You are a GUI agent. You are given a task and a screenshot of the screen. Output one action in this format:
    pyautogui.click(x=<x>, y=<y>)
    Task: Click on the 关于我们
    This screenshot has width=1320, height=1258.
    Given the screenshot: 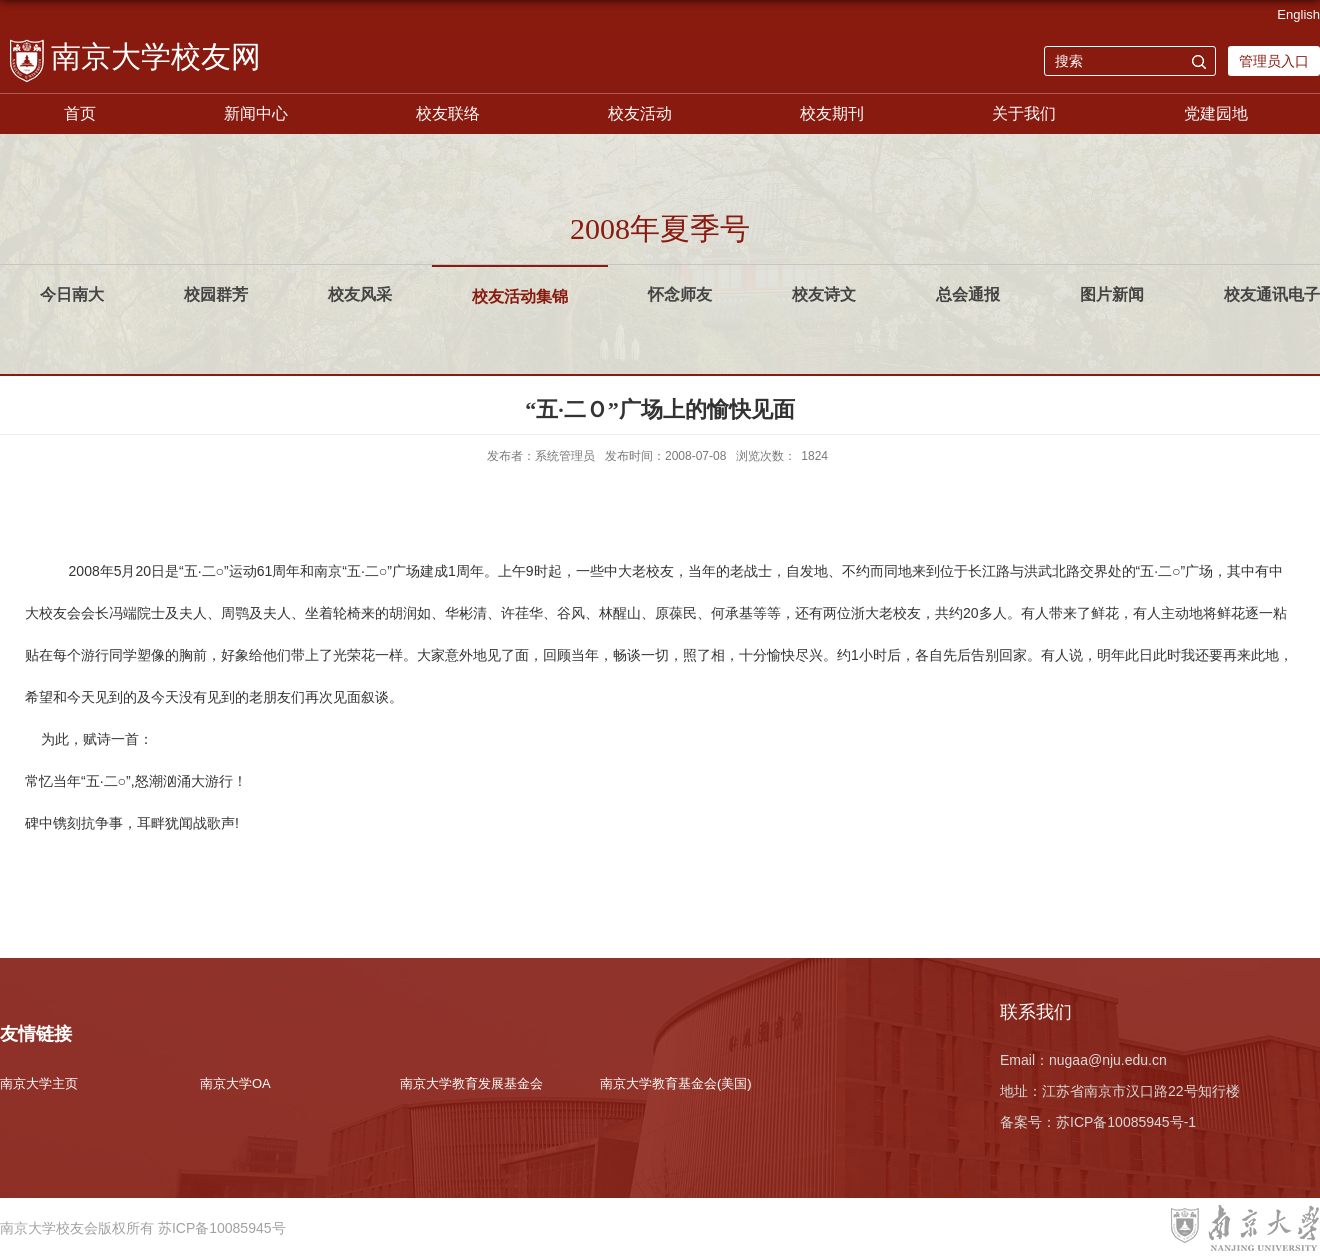 What is the action you would take?
    pyautogui.click(x=1024, y=113)
    